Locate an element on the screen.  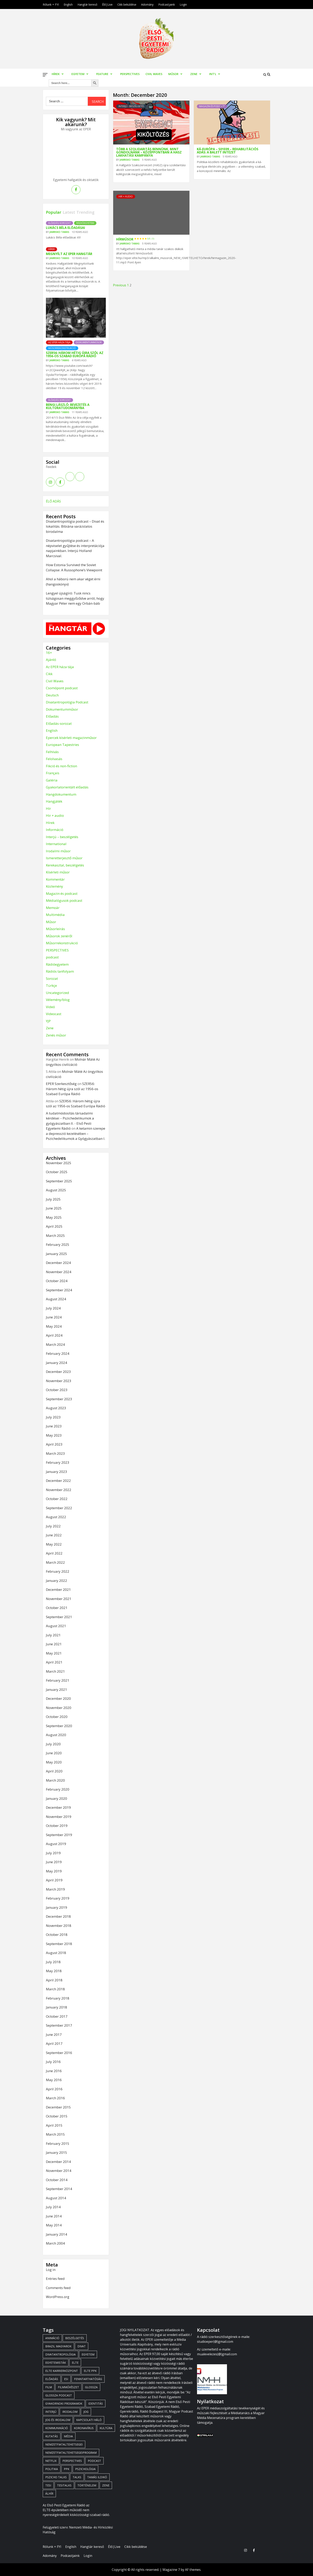
October 2021 is located at coordinates (56, 1607).